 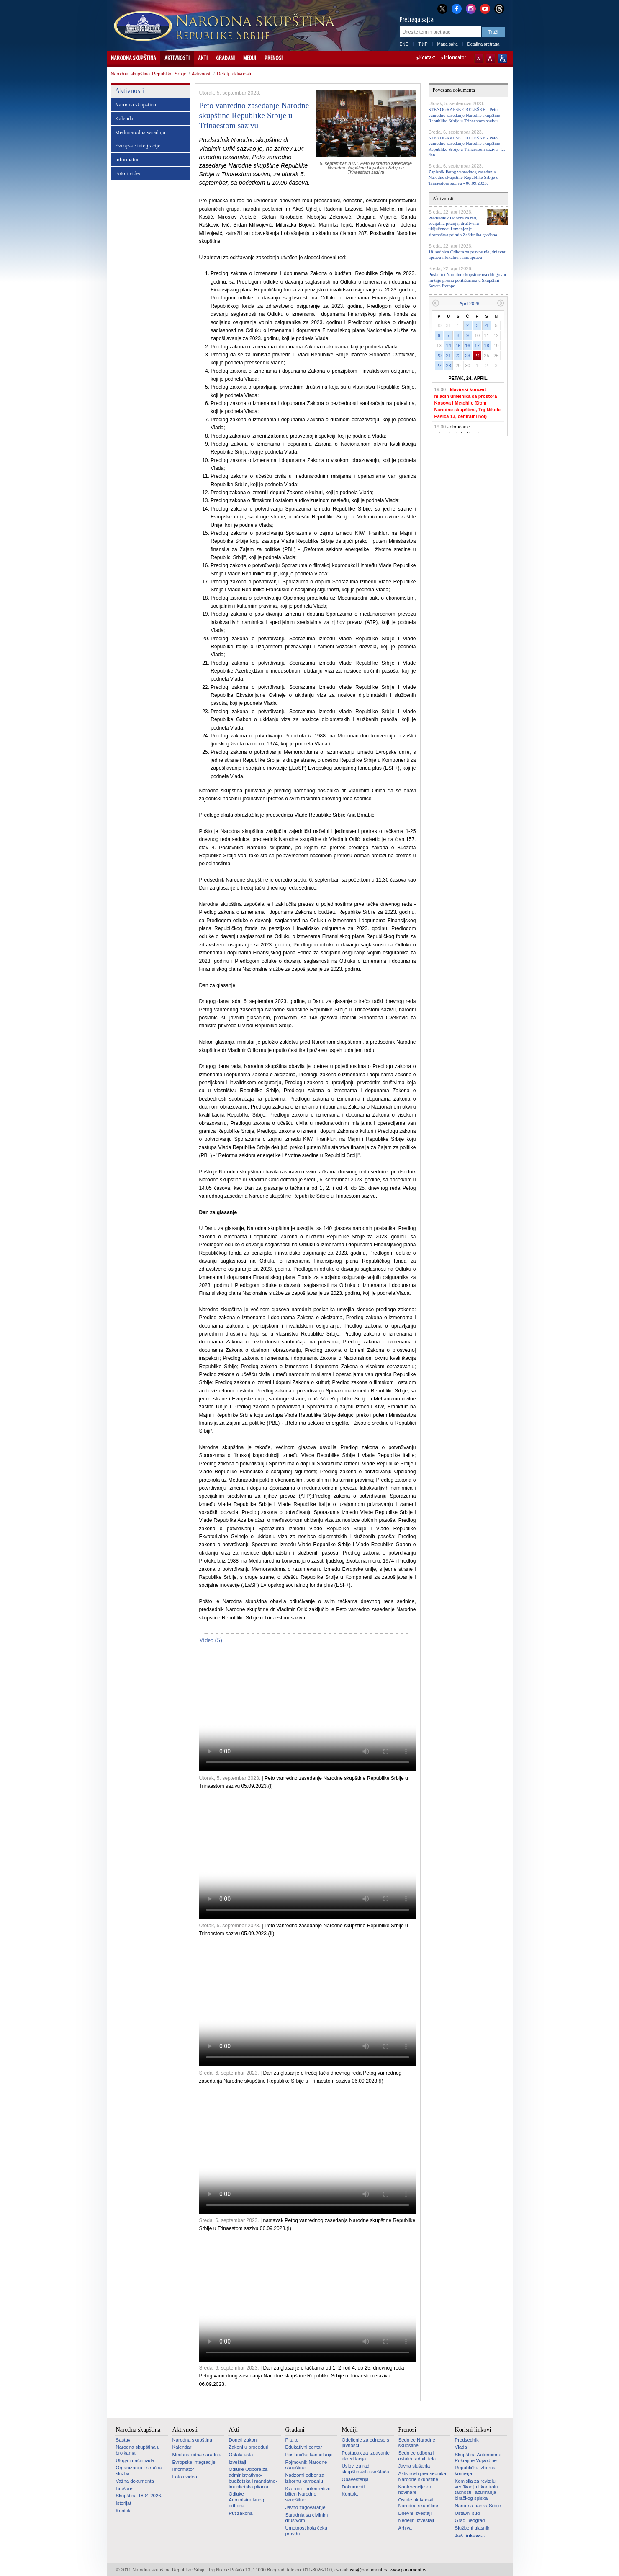 What do you see at coordinates (241, 2454) in the screenshot?
I see `Ostala akta` at bounding box center [241, 2454].